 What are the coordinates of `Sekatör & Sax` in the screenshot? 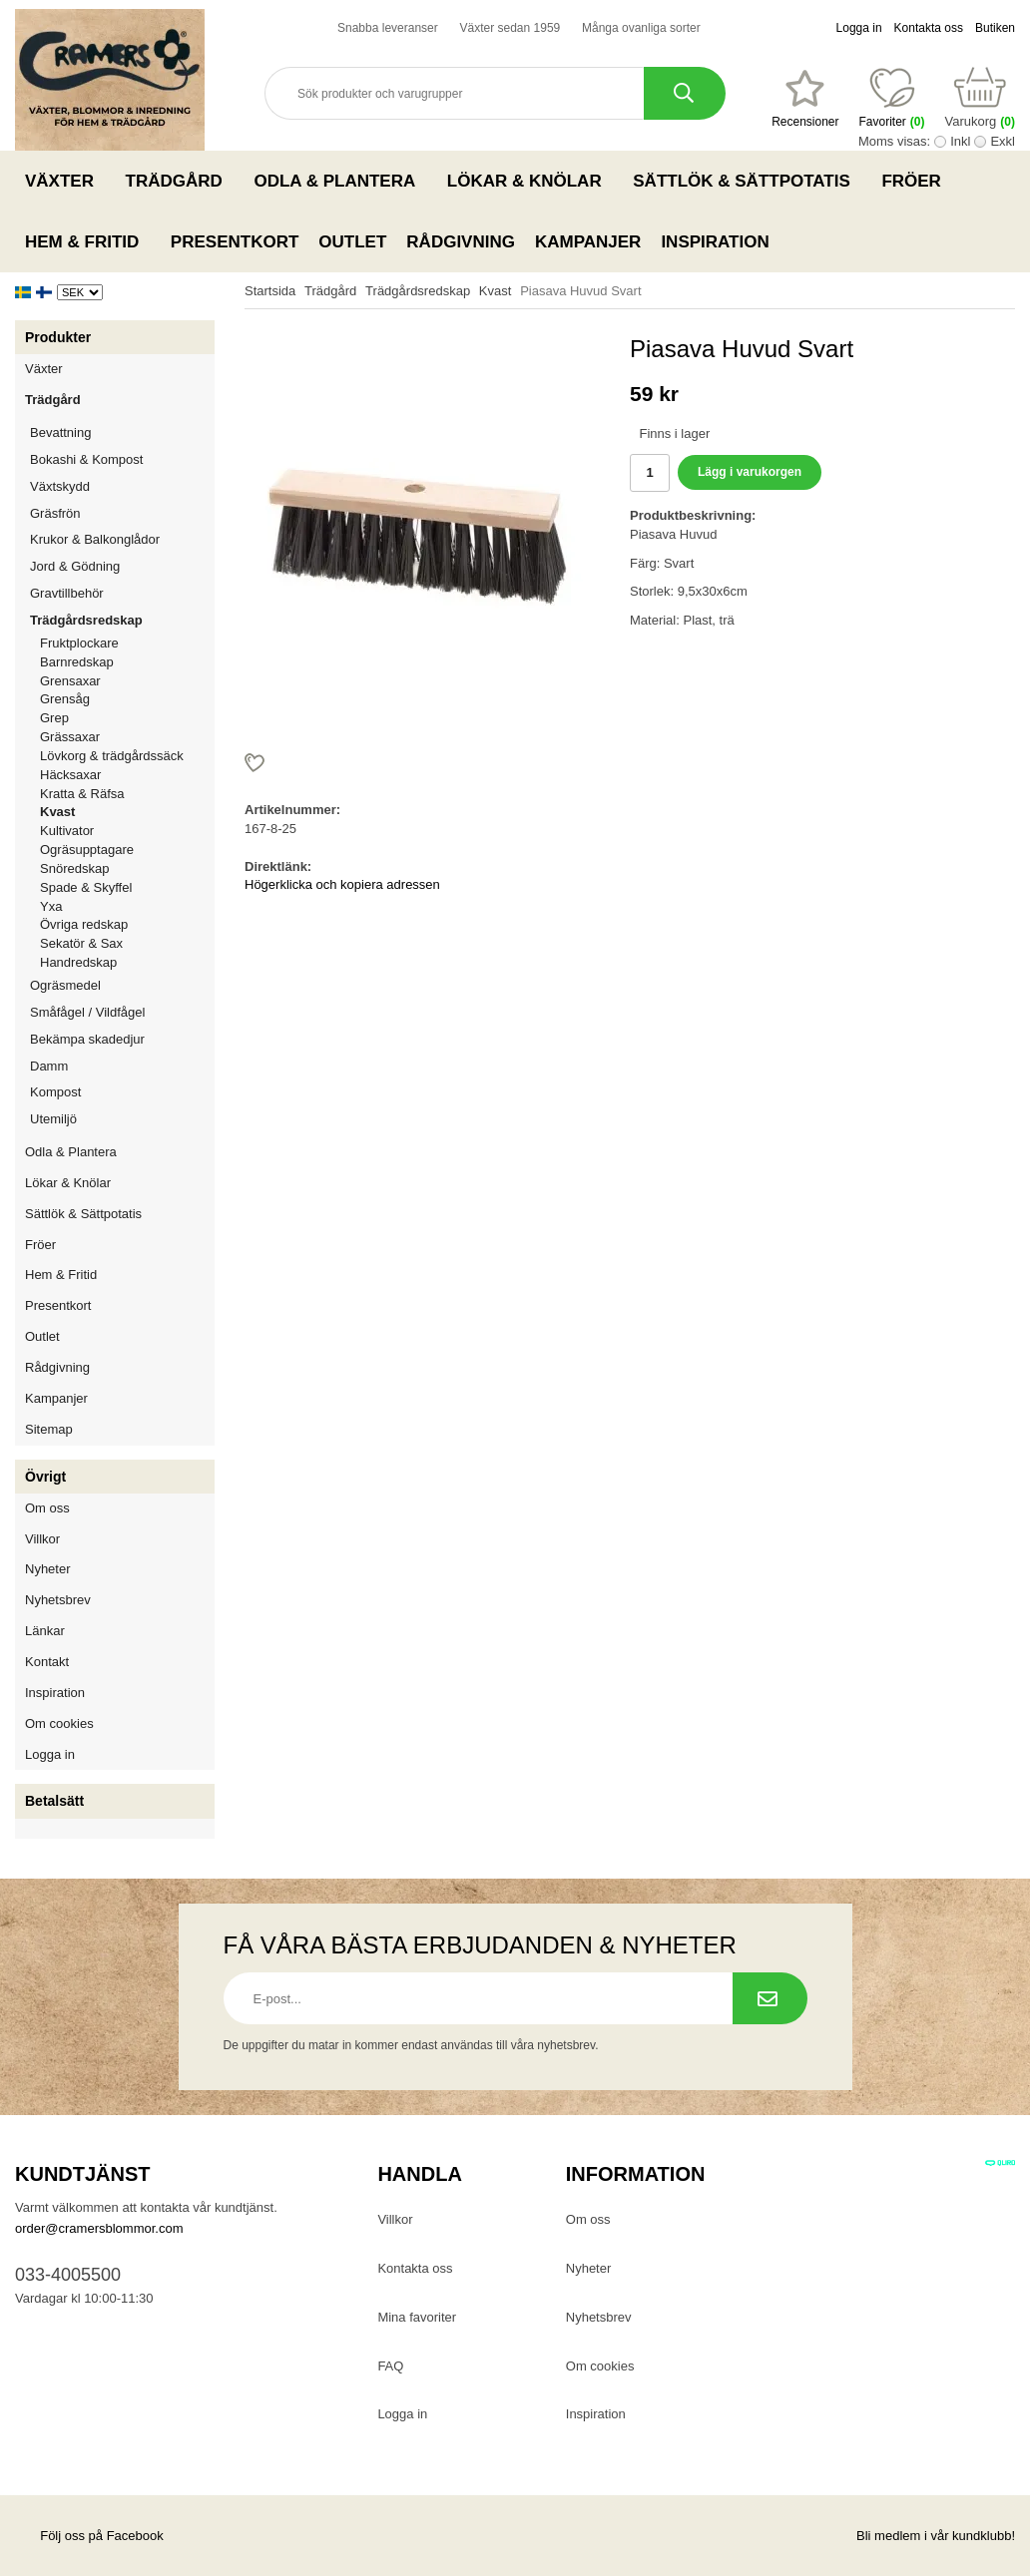 It's located at (81, 943).